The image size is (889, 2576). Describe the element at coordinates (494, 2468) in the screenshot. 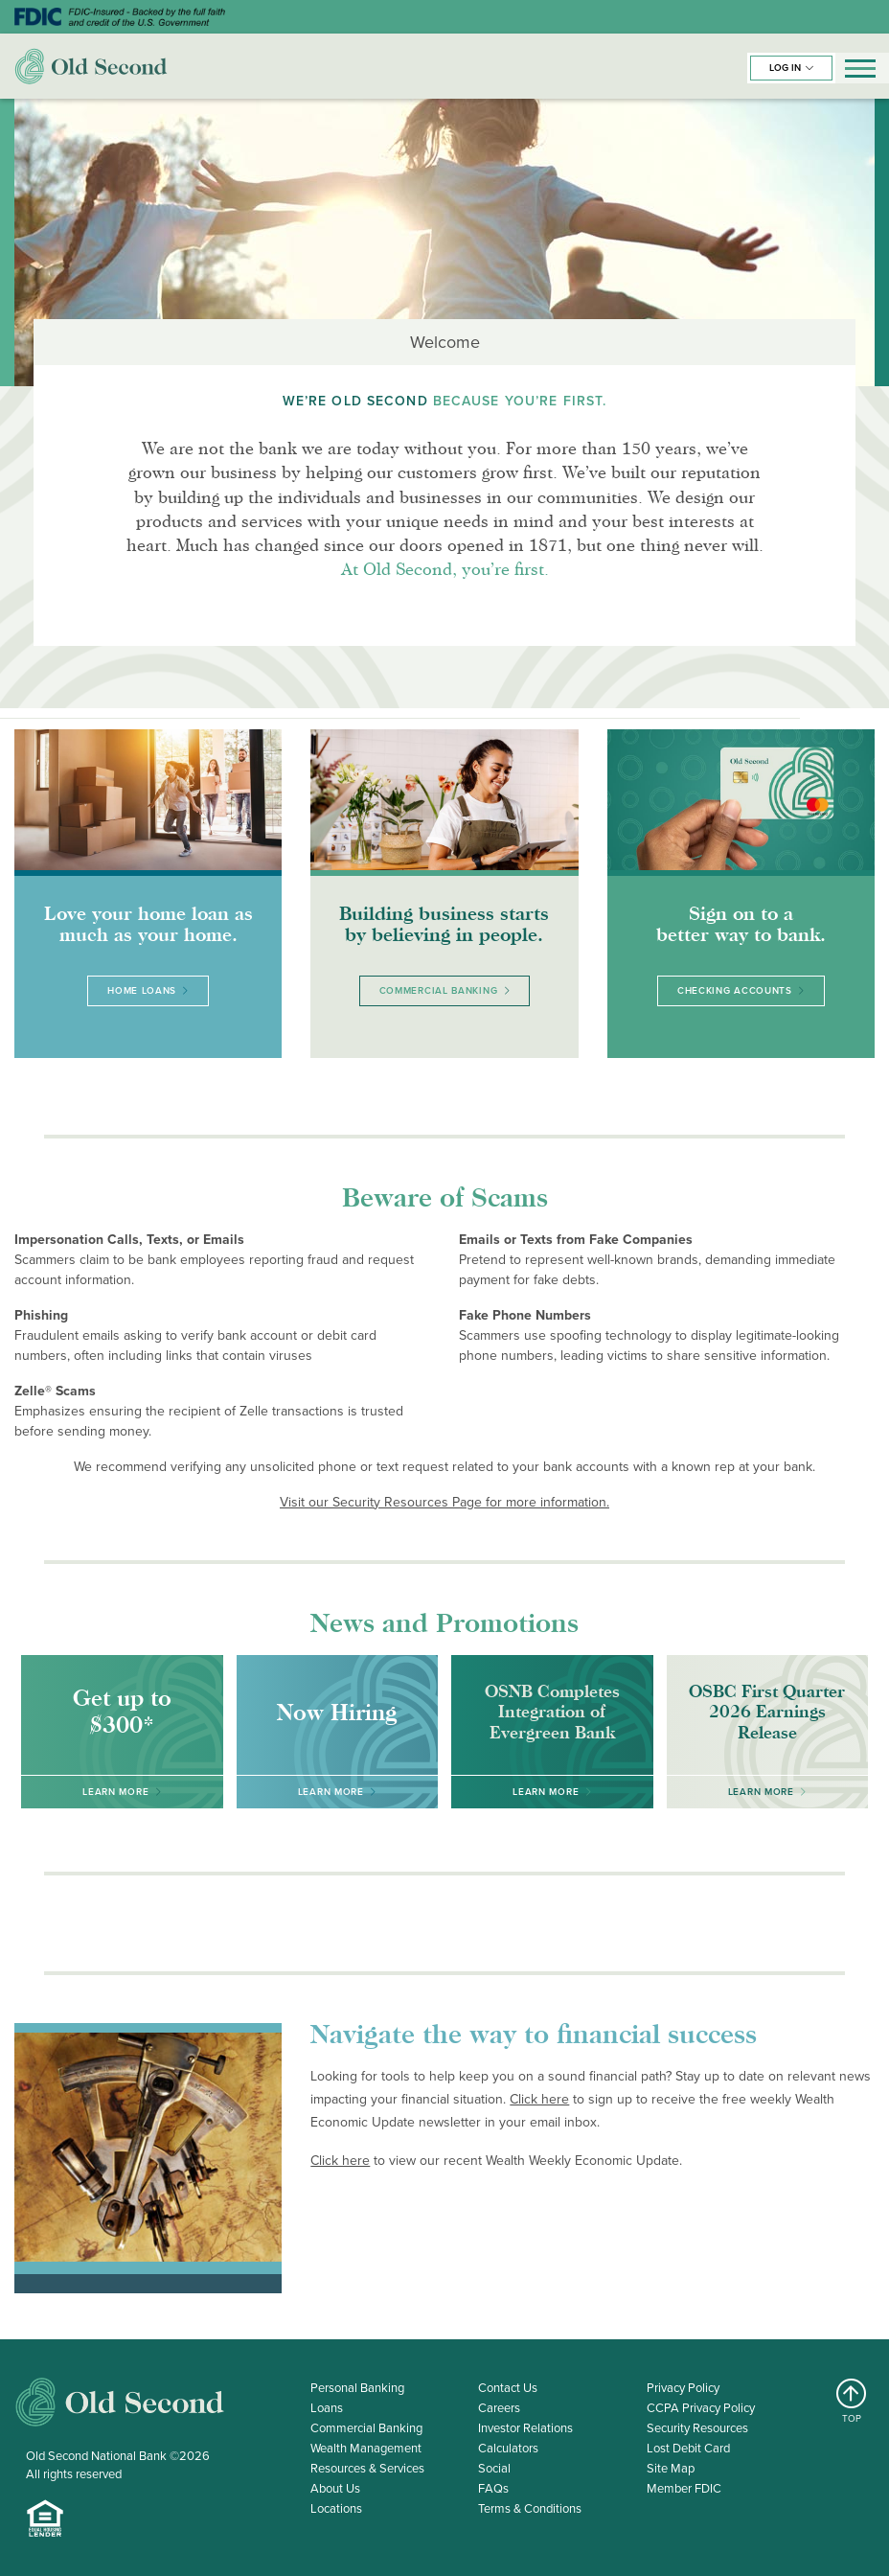

I see `Social` at that location.